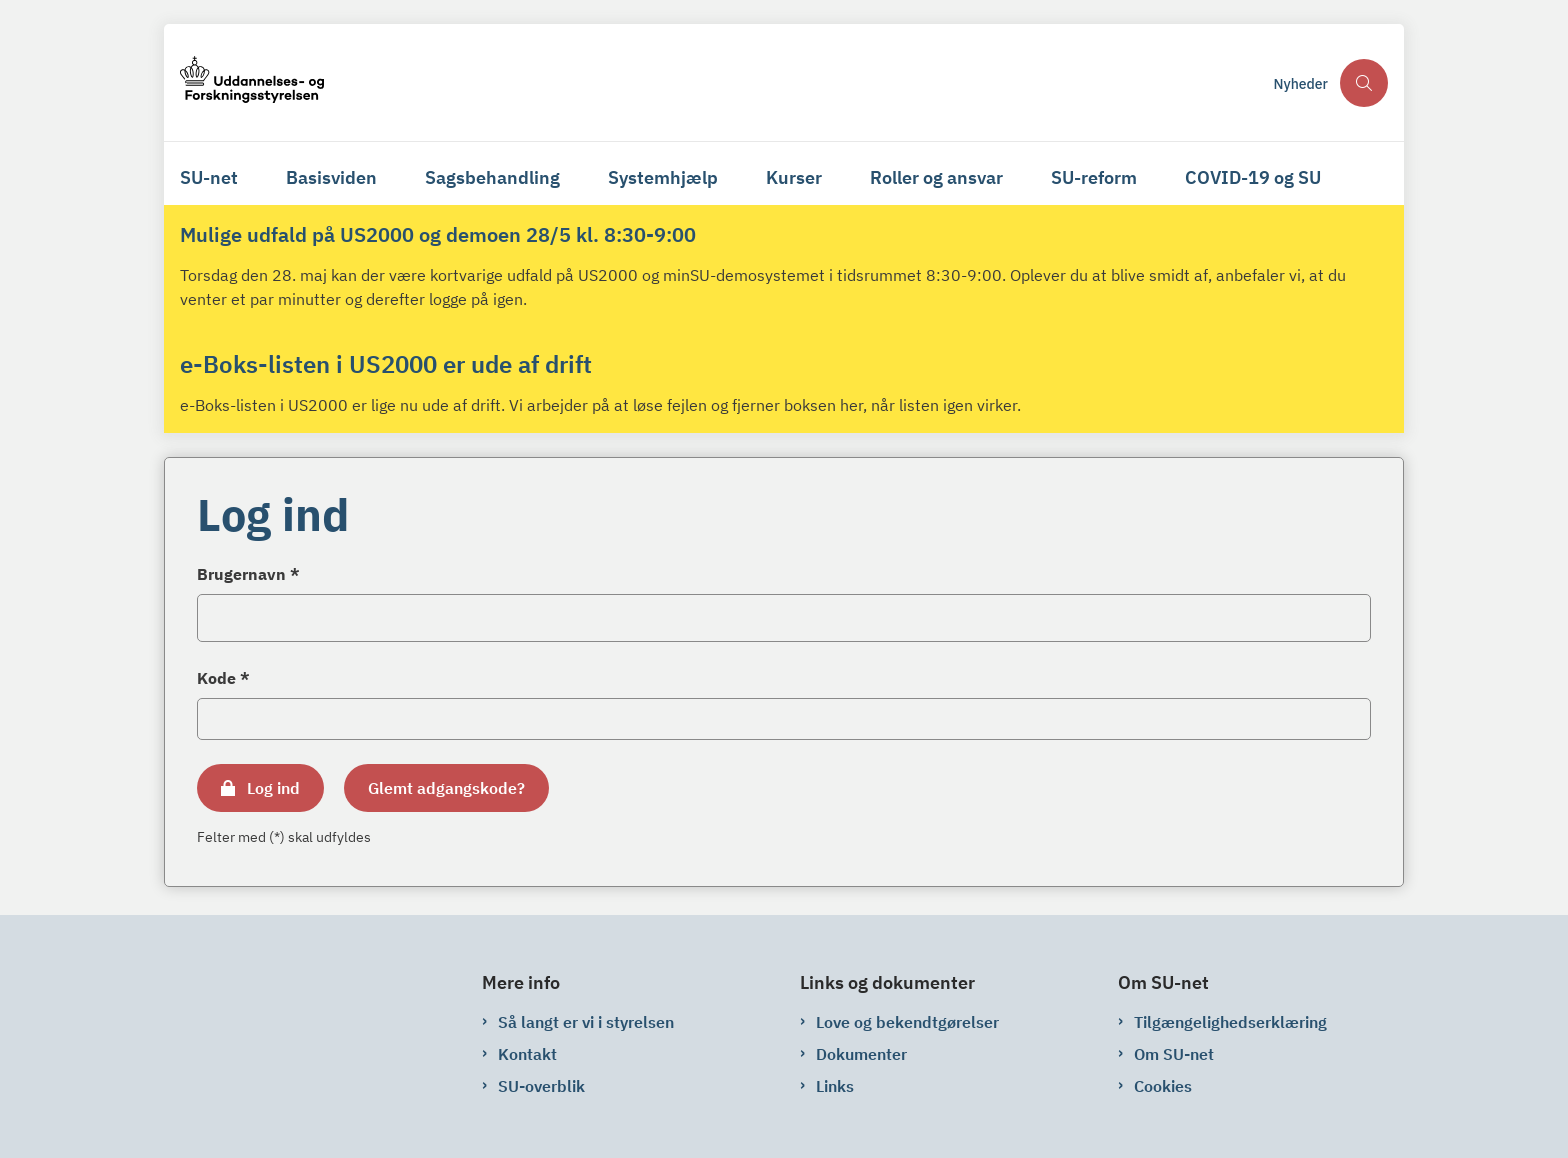  I want to click on Basisviden, so click(331, 177).